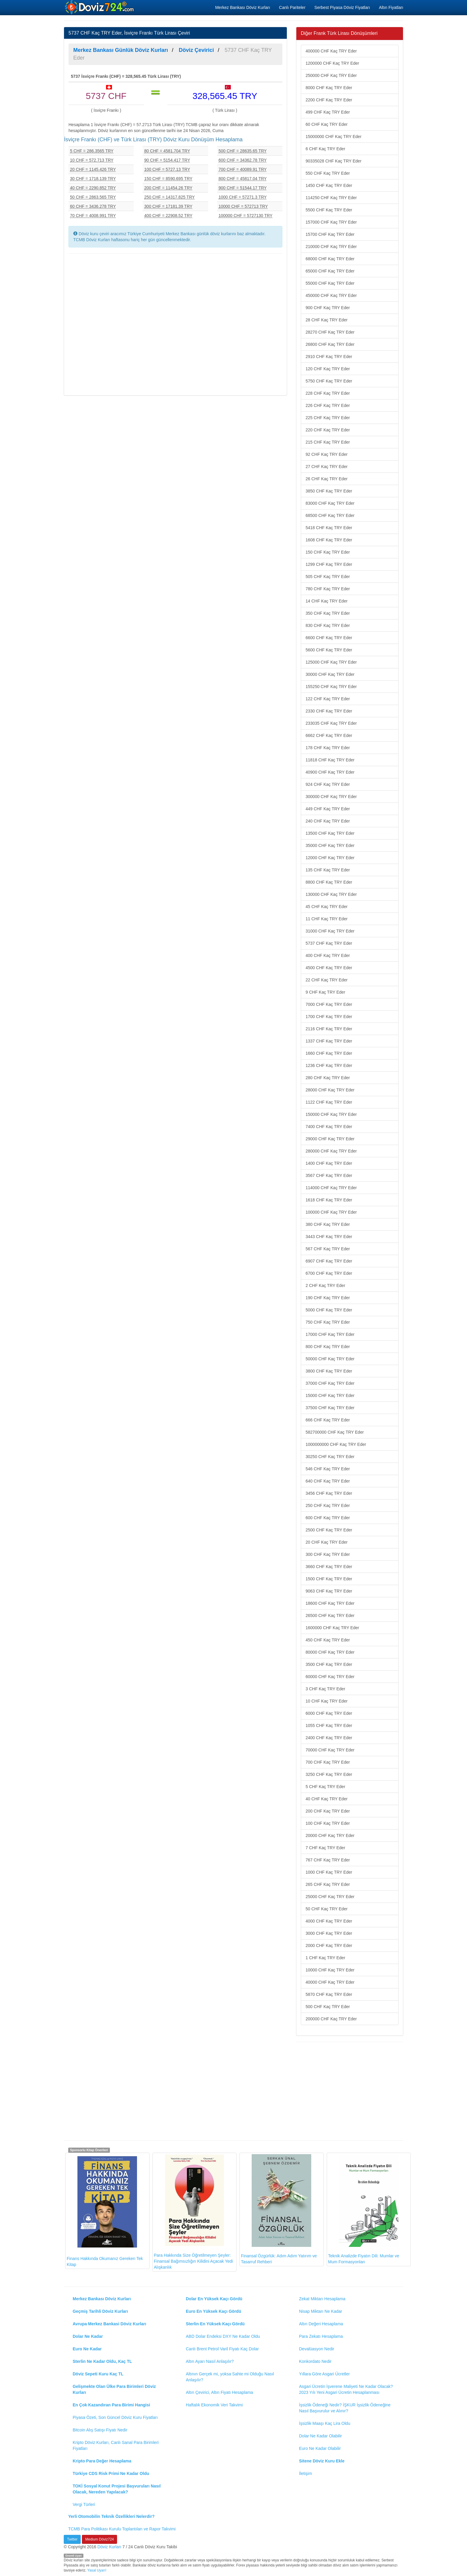 The image size is (467, 2576). What do you see at coordinates (327, 466) in the screenshot?
I see `27 CHF Kaç TRY Eder` at bounding box center [327, 466].